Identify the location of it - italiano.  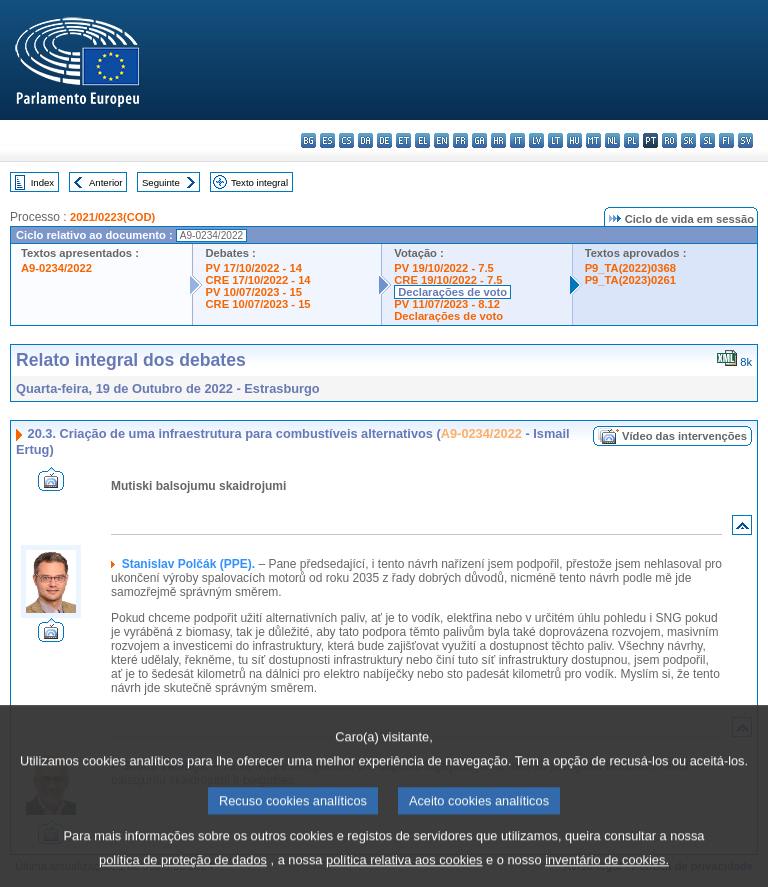
(517, 140).